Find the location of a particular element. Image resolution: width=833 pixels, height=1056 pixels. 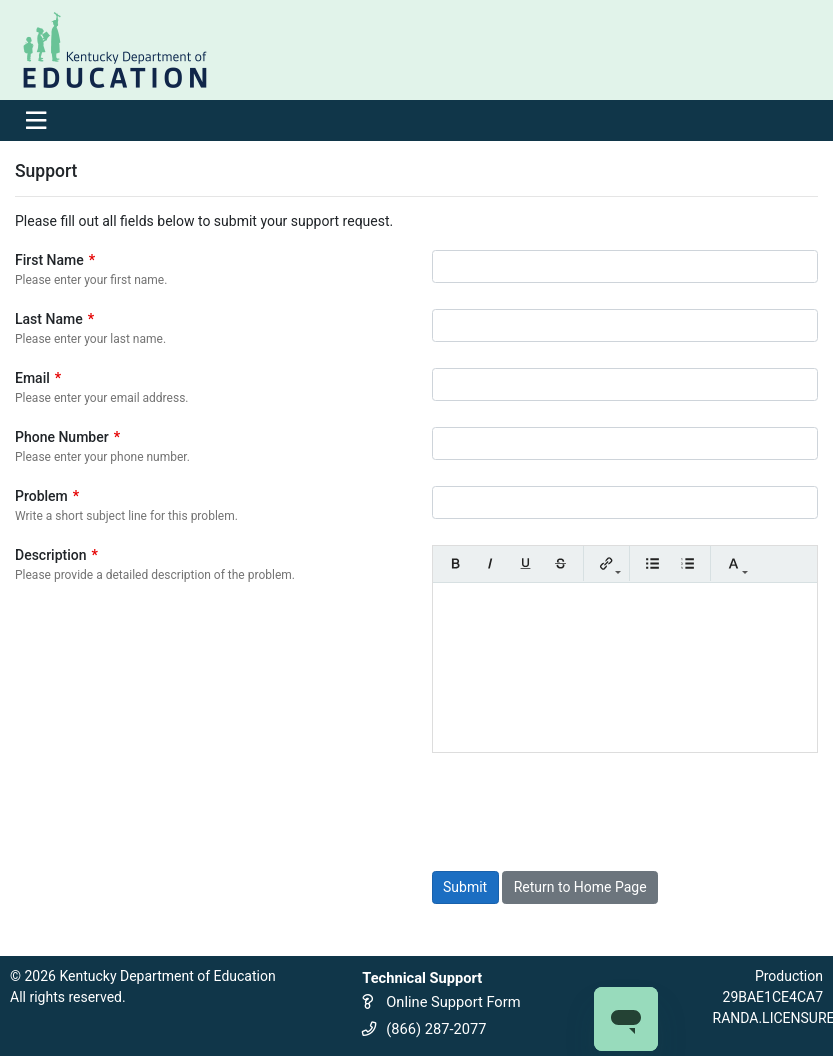

Description is located at coordinates (56, 555).